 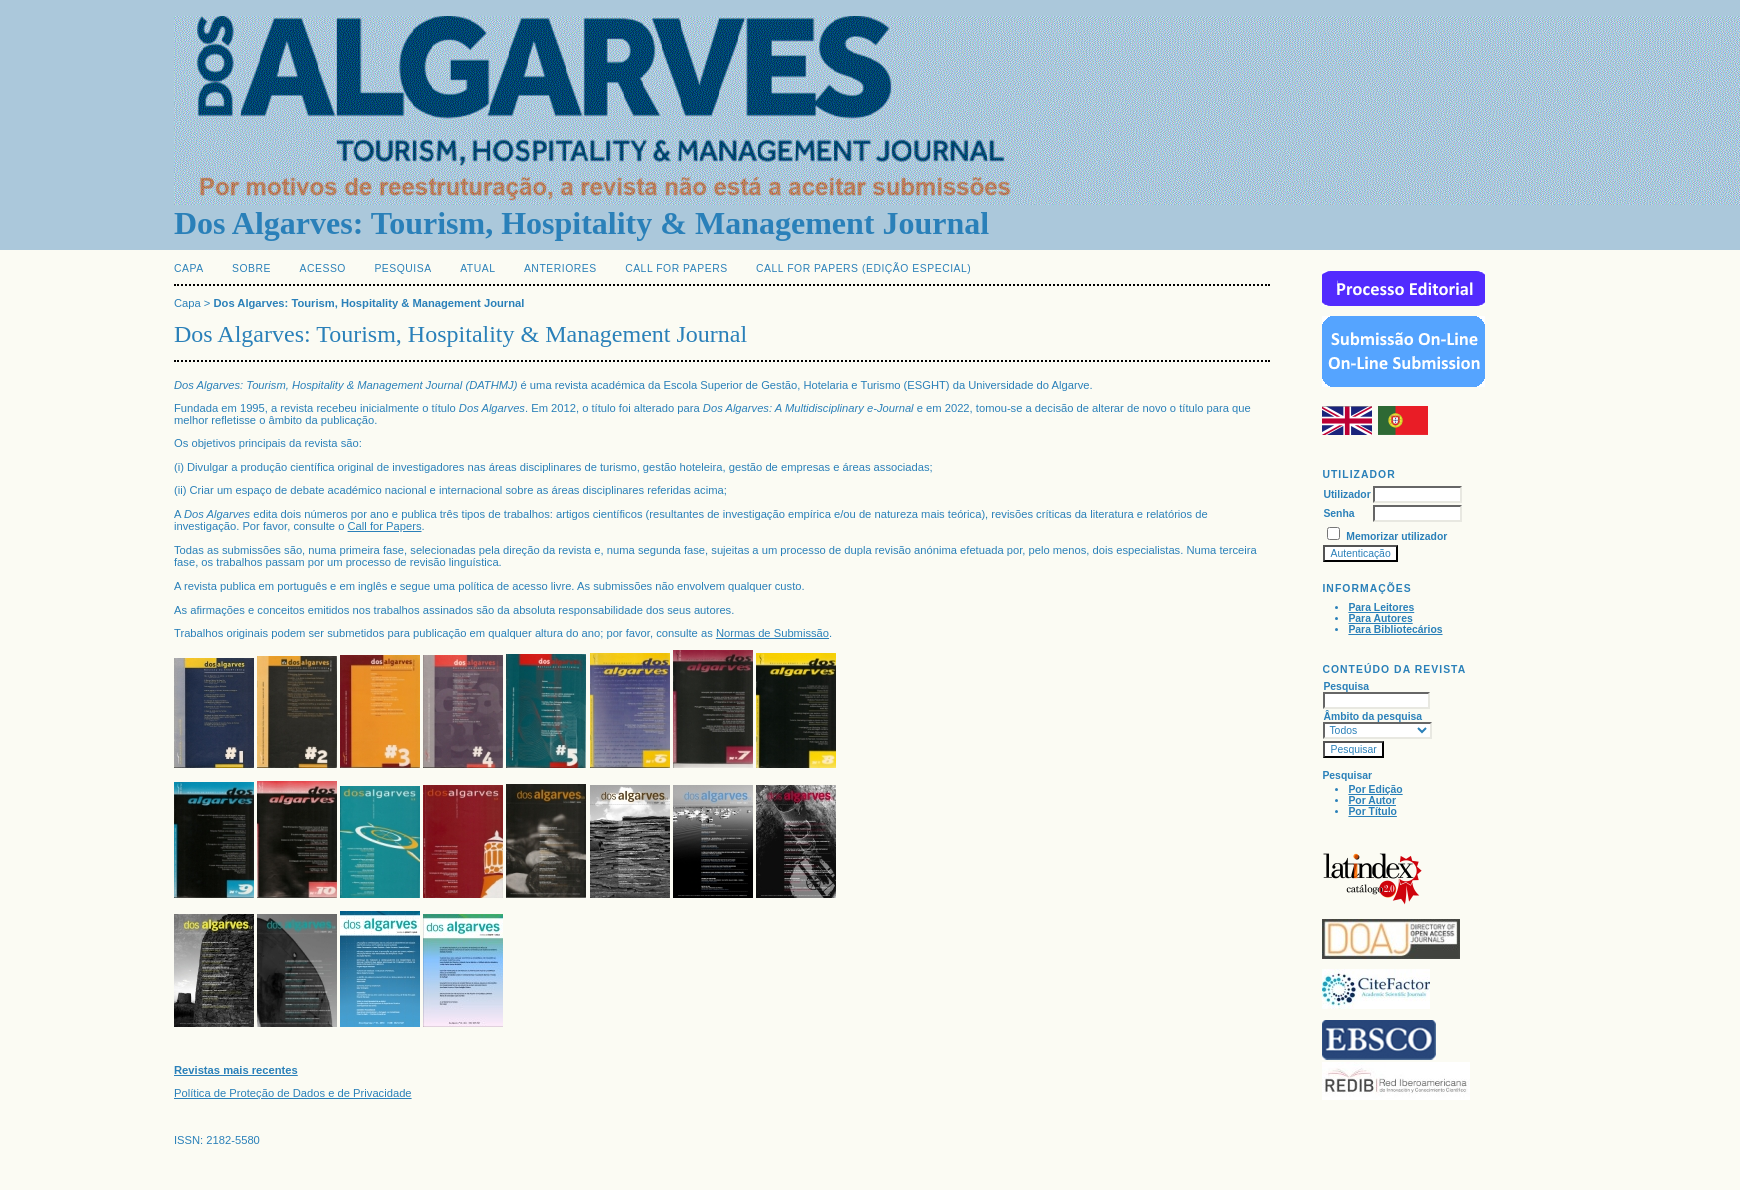 What do you see at coordinates (1338, 513) in the screenshot?
I see `Senha` at bounding box center [1338, 513].